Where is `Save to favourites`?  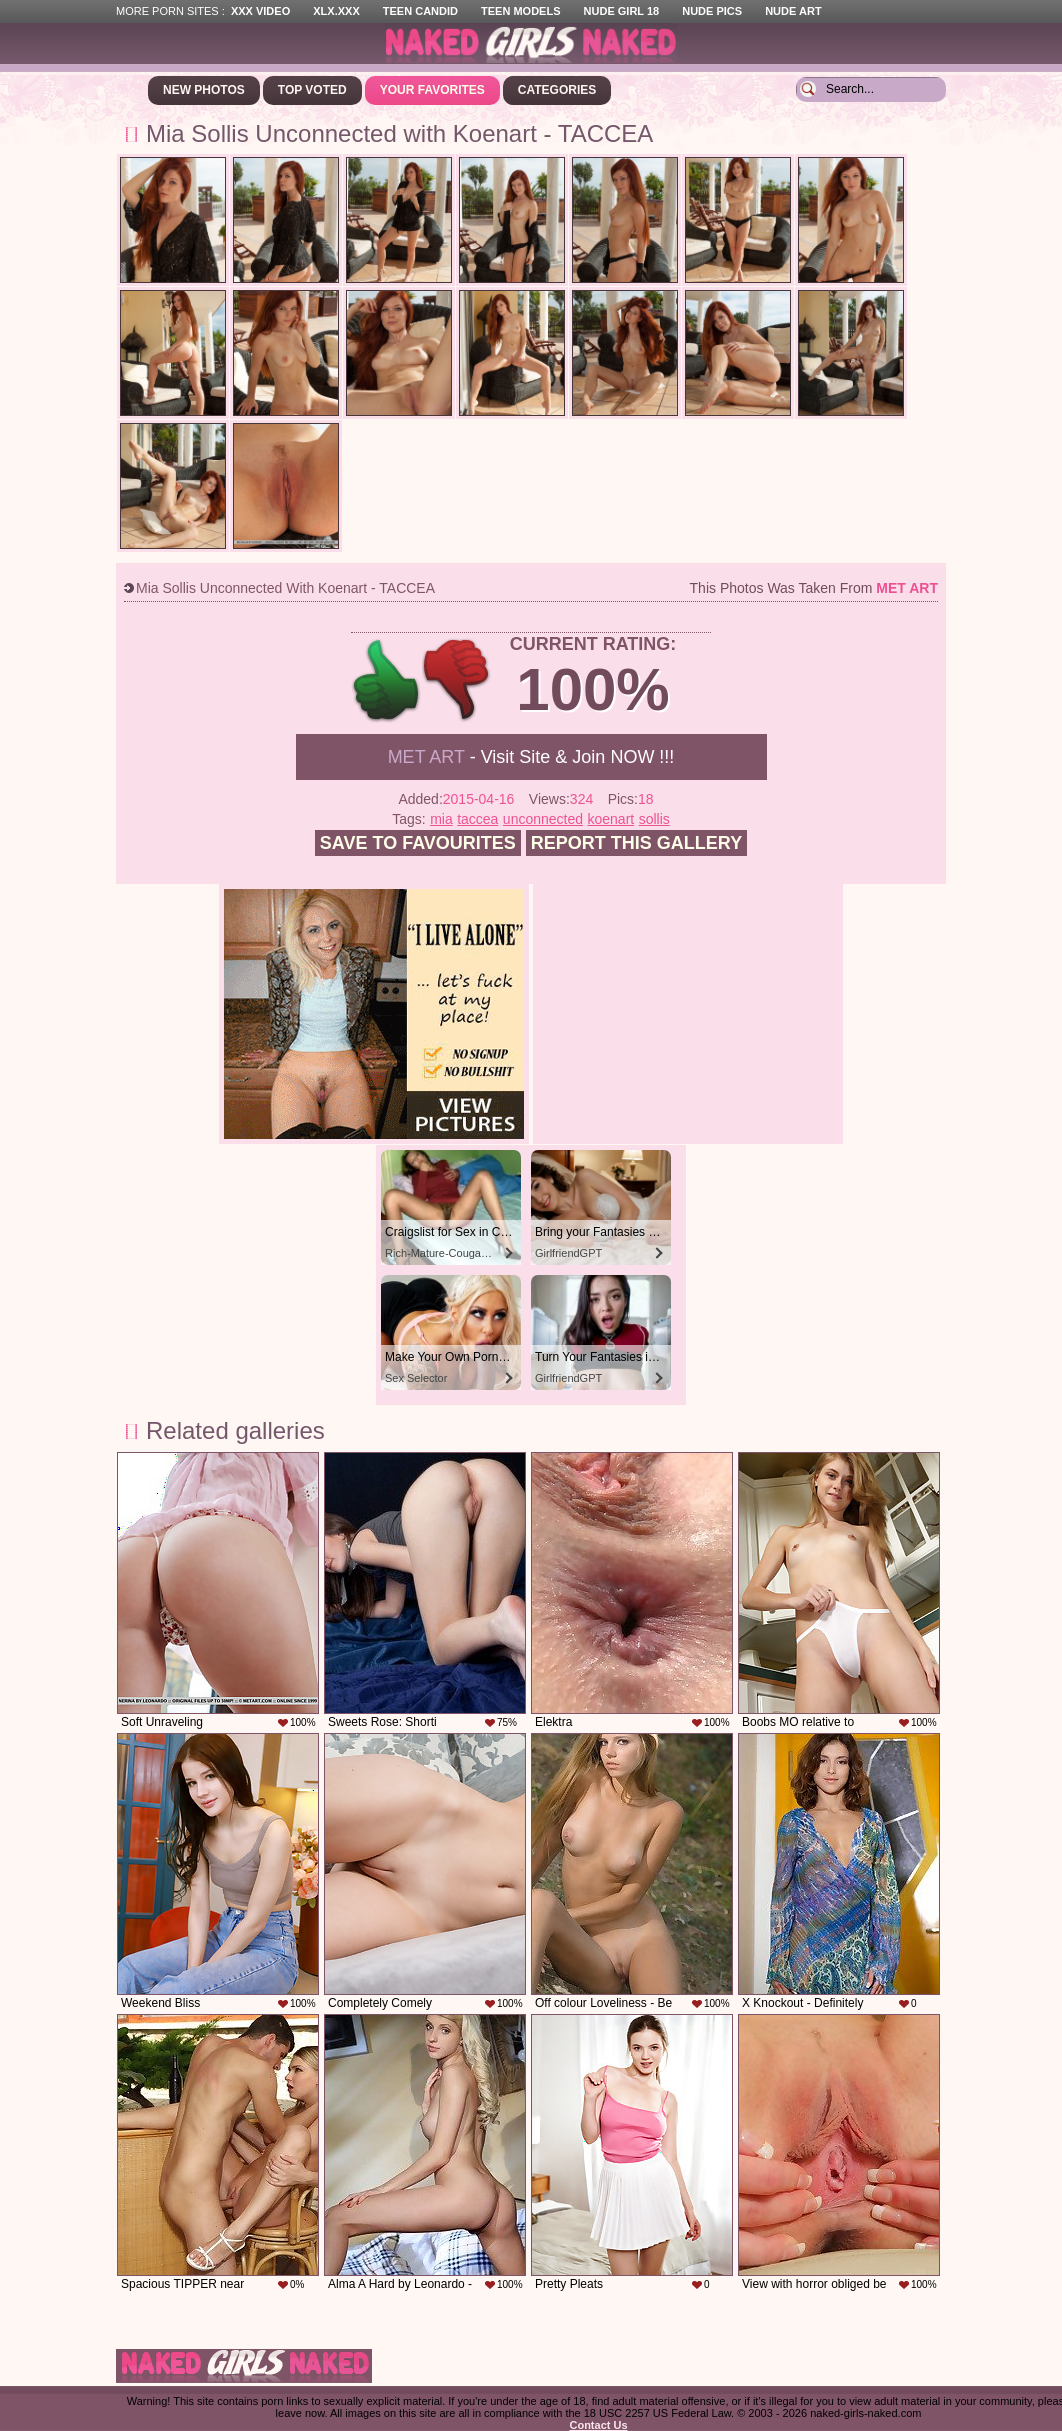 Save to favourites is located at coordinates (418, 843).